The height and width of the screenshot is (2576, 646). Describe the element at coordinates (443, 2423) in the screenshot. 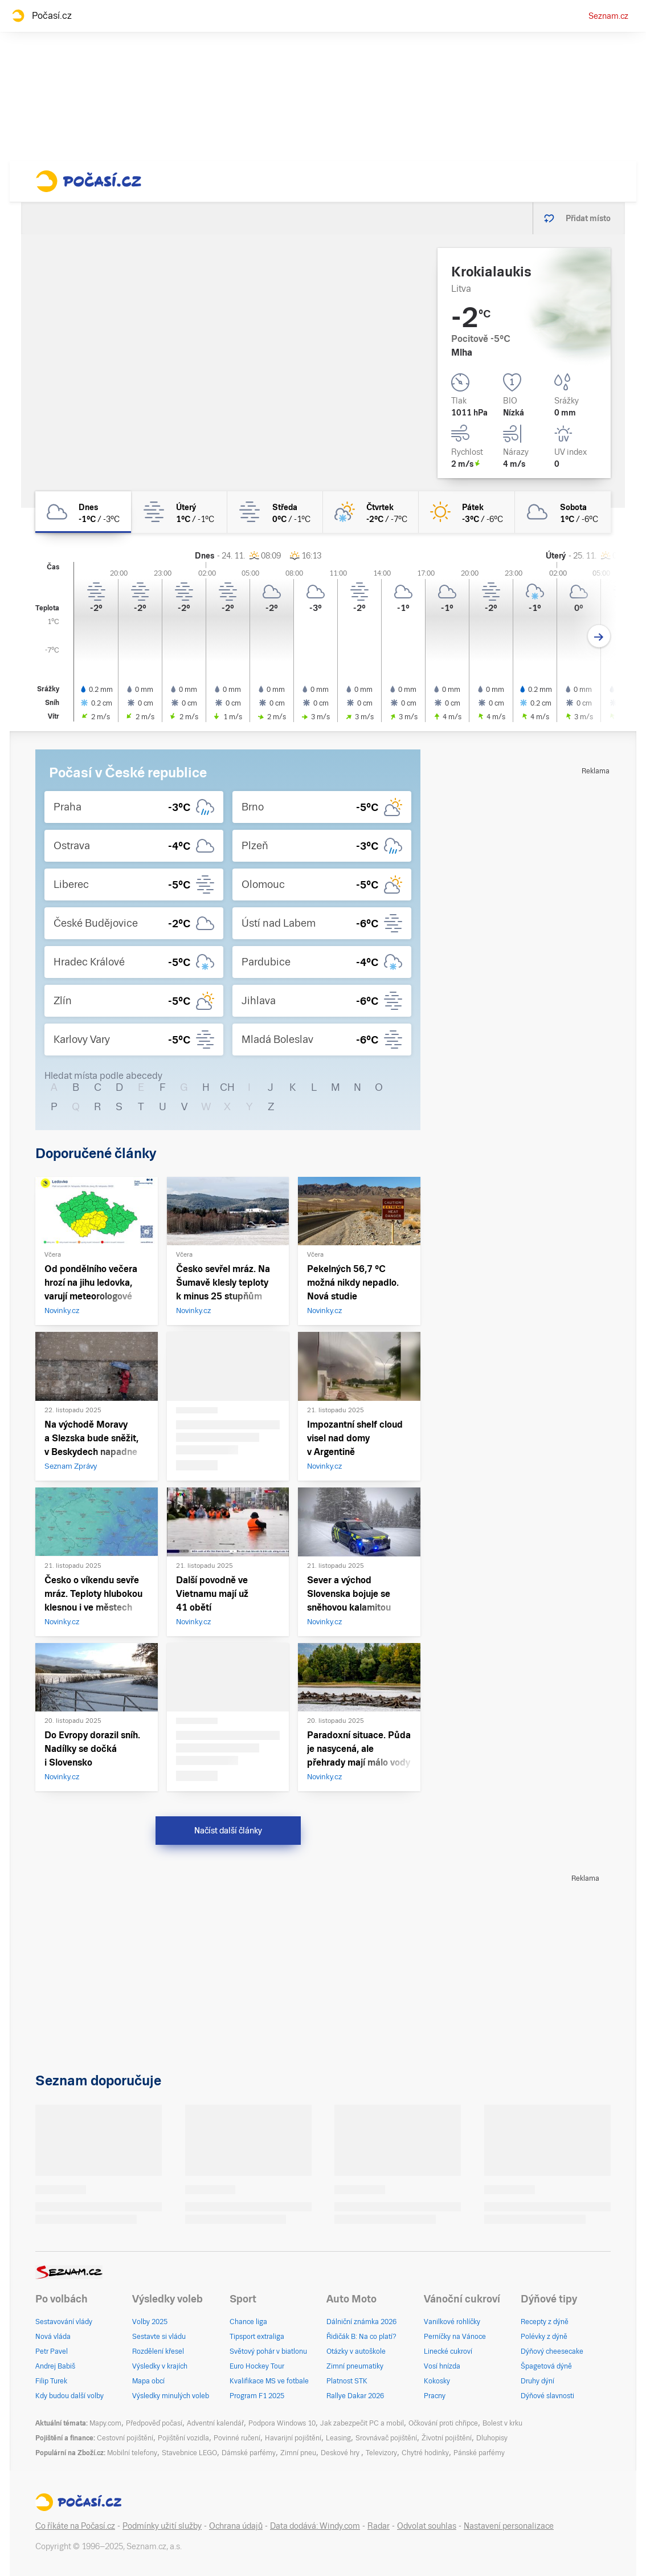

I see `Očkování proti chřipce` at that location.